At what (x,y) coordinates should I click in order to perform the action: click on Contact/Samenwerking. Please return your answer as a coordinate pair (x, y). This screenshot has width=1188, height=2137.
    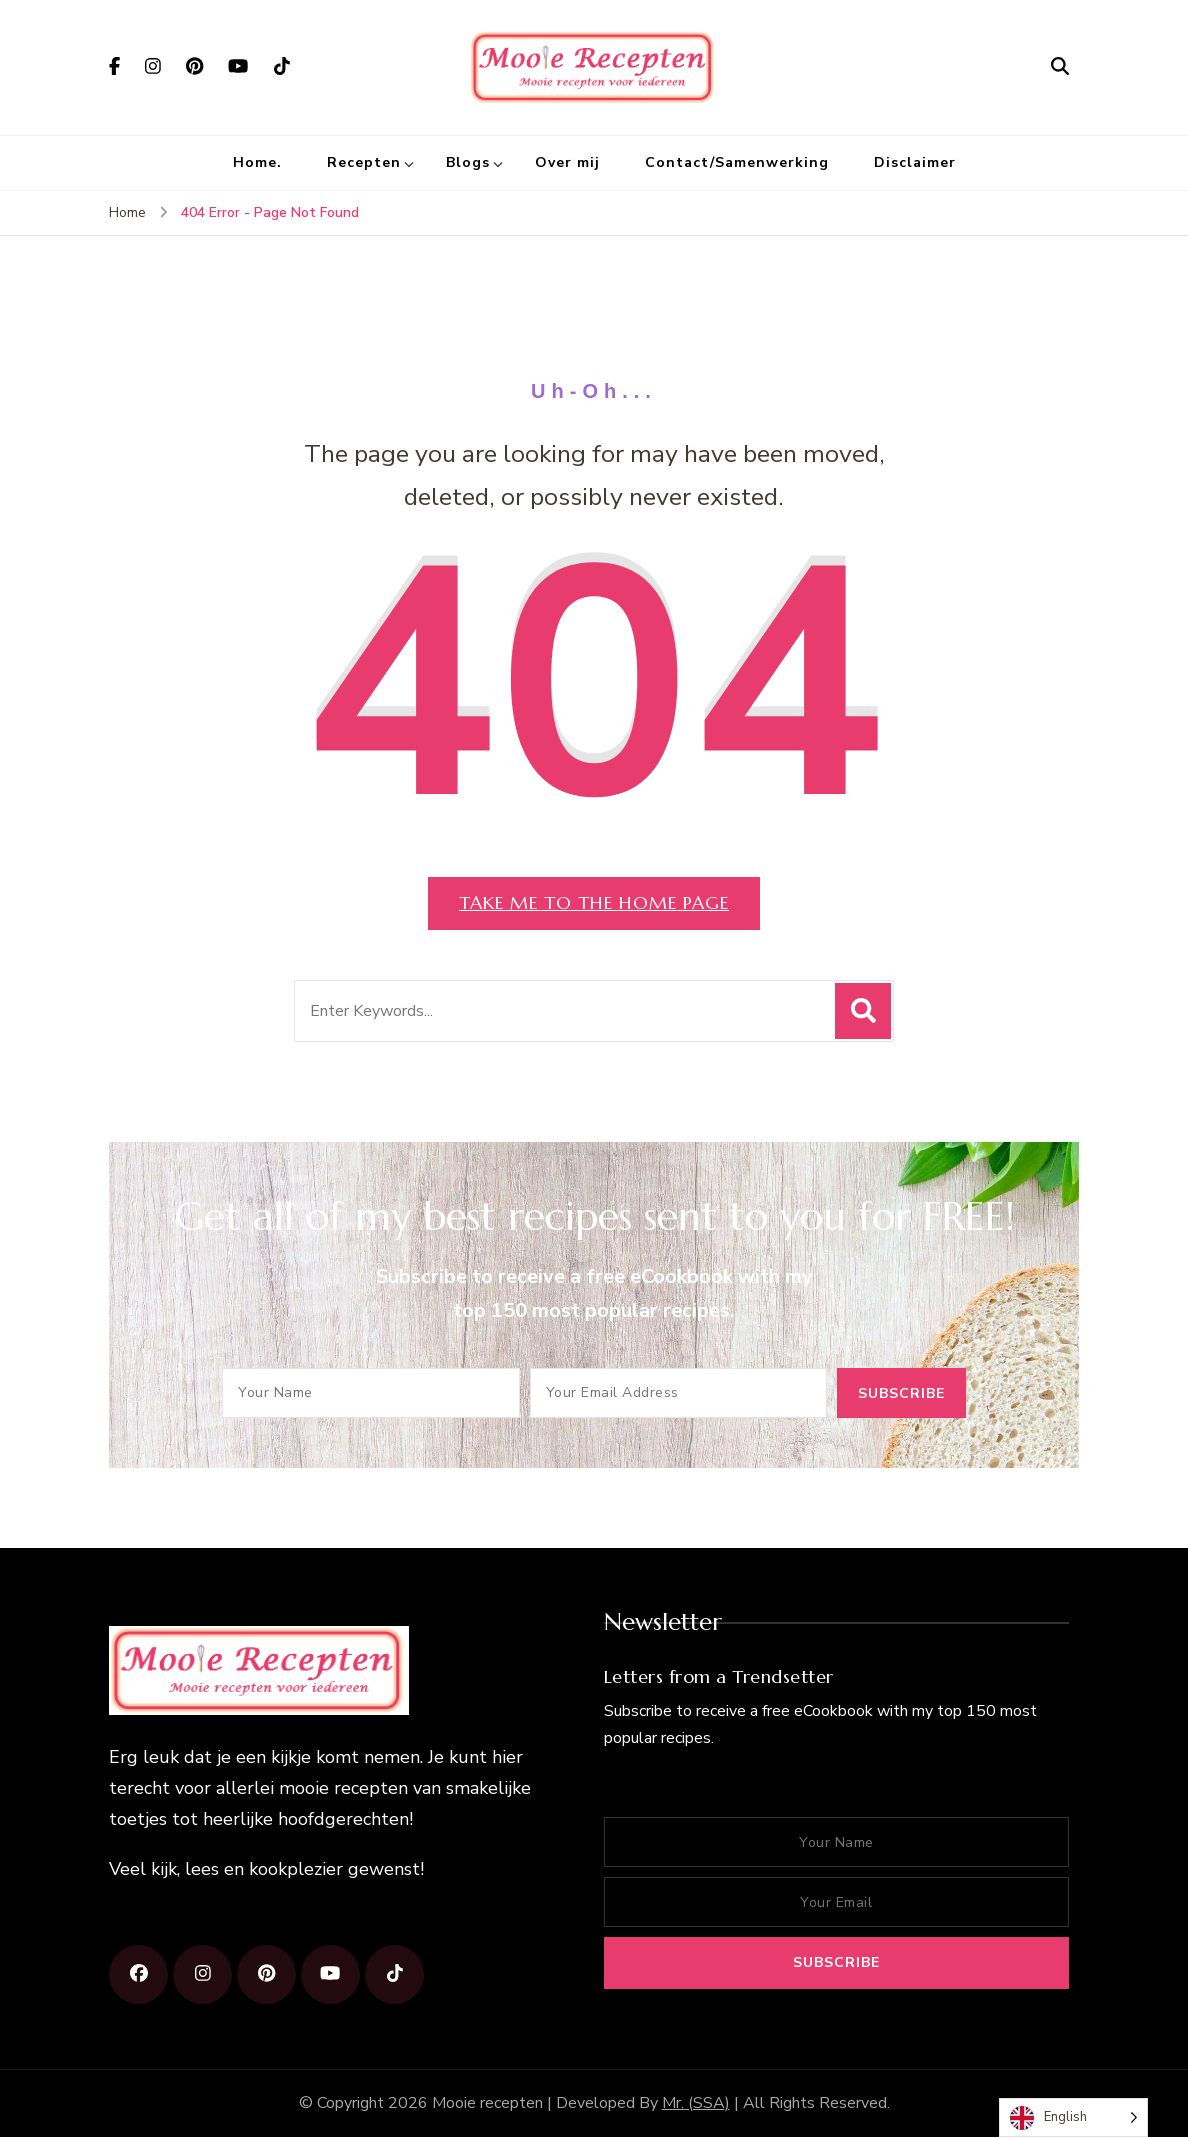
    Looking at the image, I should click on (737, 162).